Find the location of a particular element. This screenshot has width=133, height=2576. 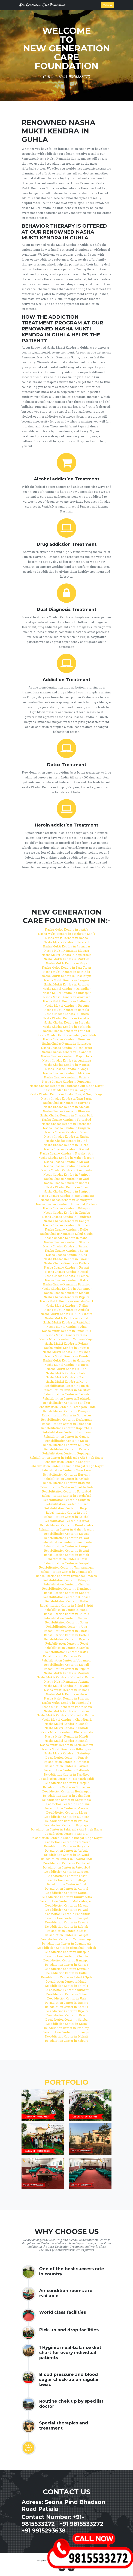

Nasha Chadao Kendra in Gurgaon is located at coordinates (66, 1128).